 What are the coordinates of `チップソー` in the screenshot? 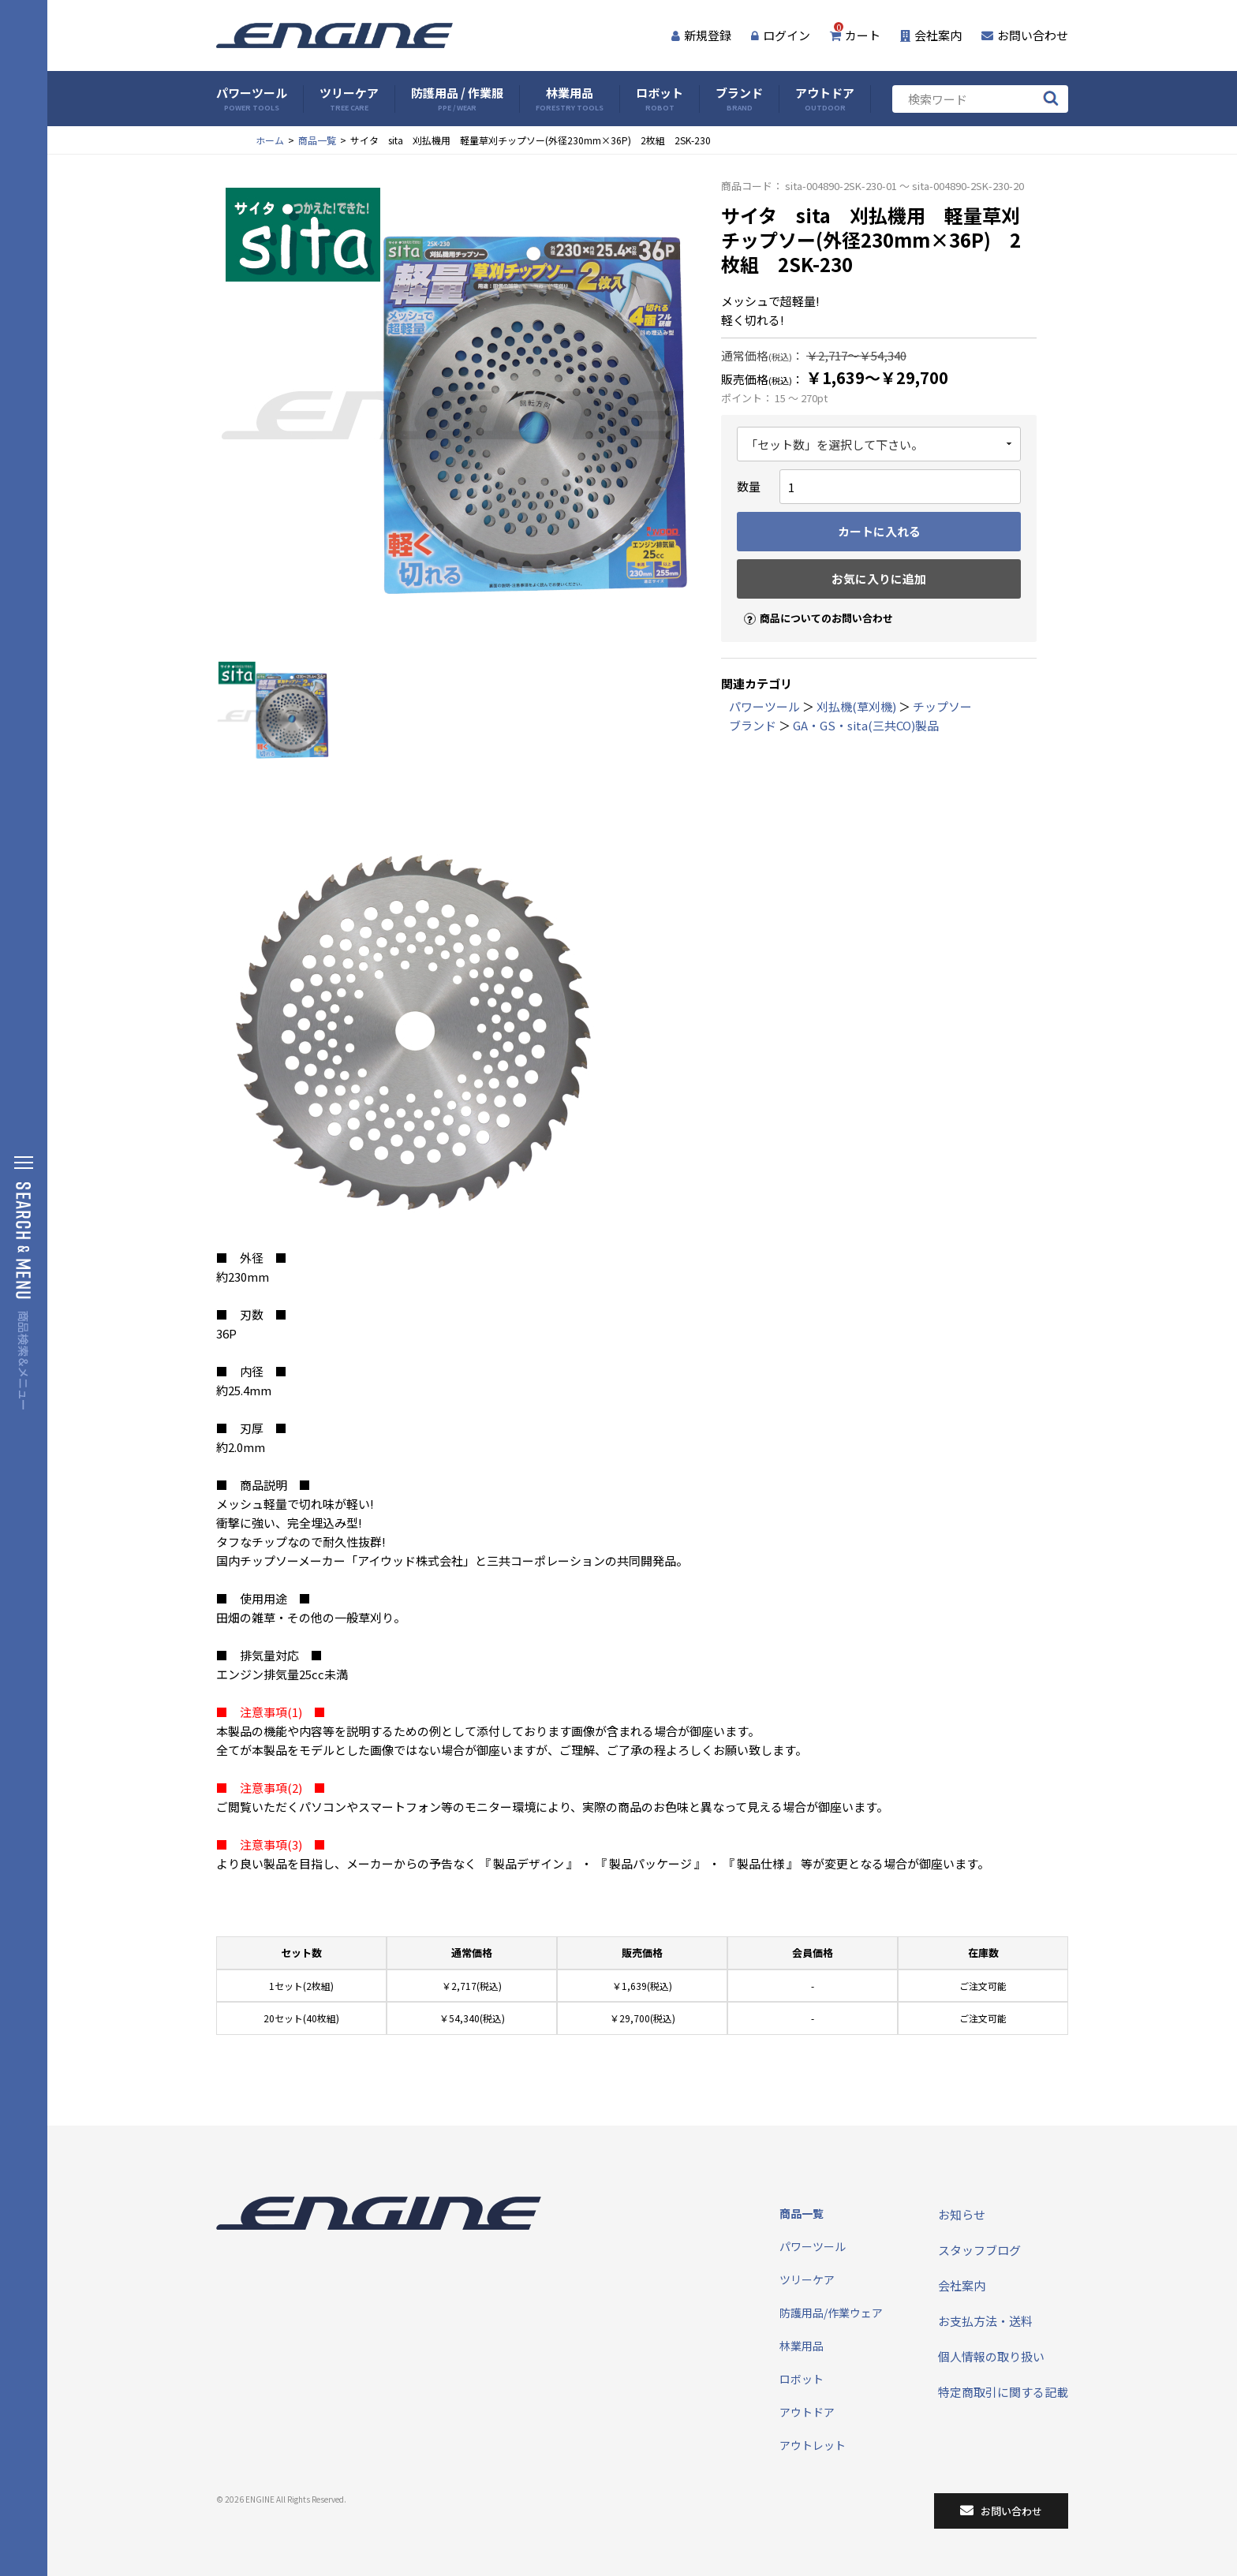 It's located at (942, 706).